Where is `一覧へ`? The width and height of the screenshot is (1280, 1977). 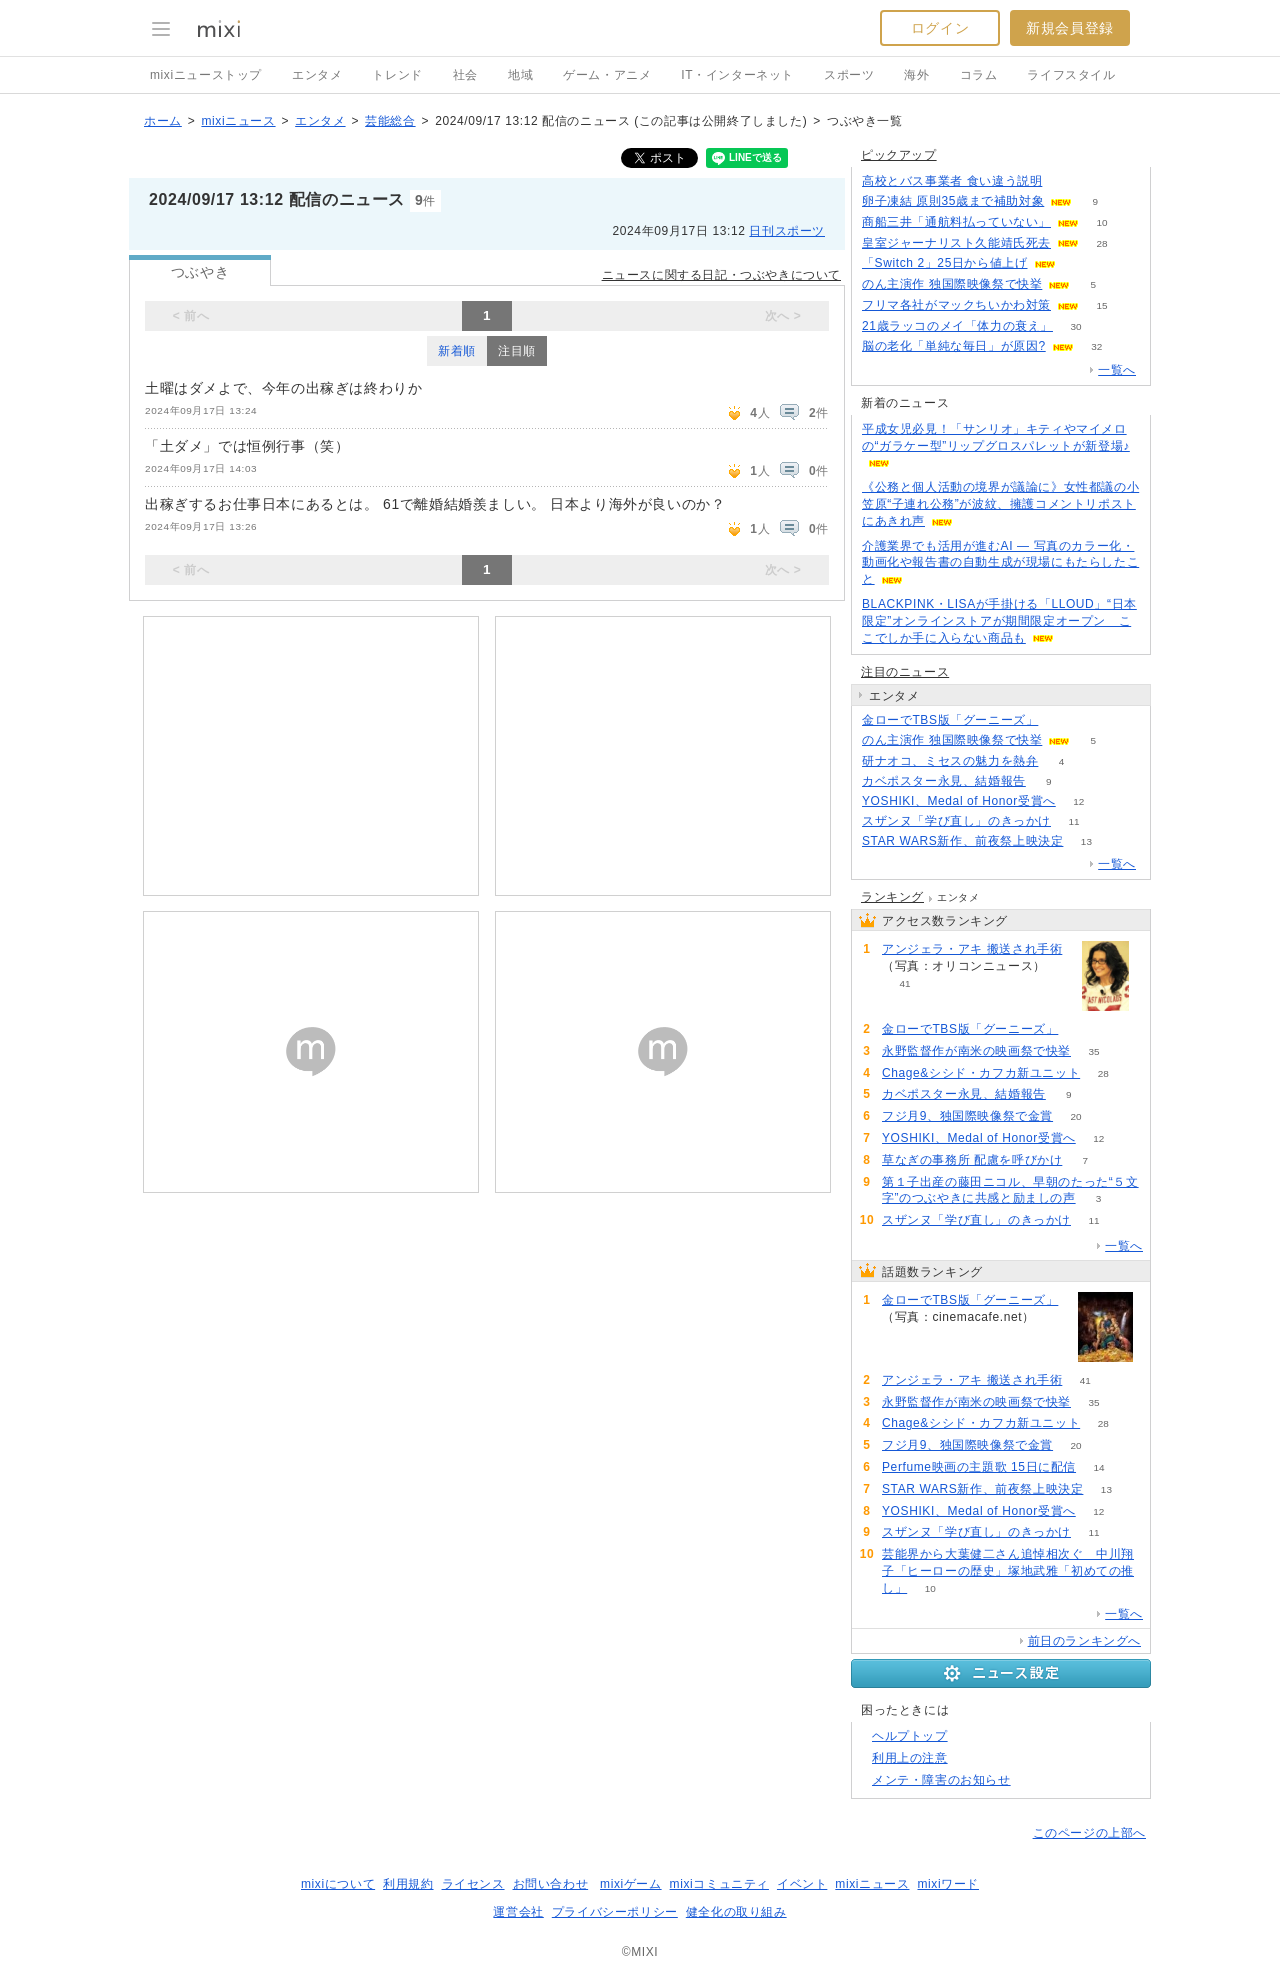
一覧へ is located at coordinates (1117, 370).